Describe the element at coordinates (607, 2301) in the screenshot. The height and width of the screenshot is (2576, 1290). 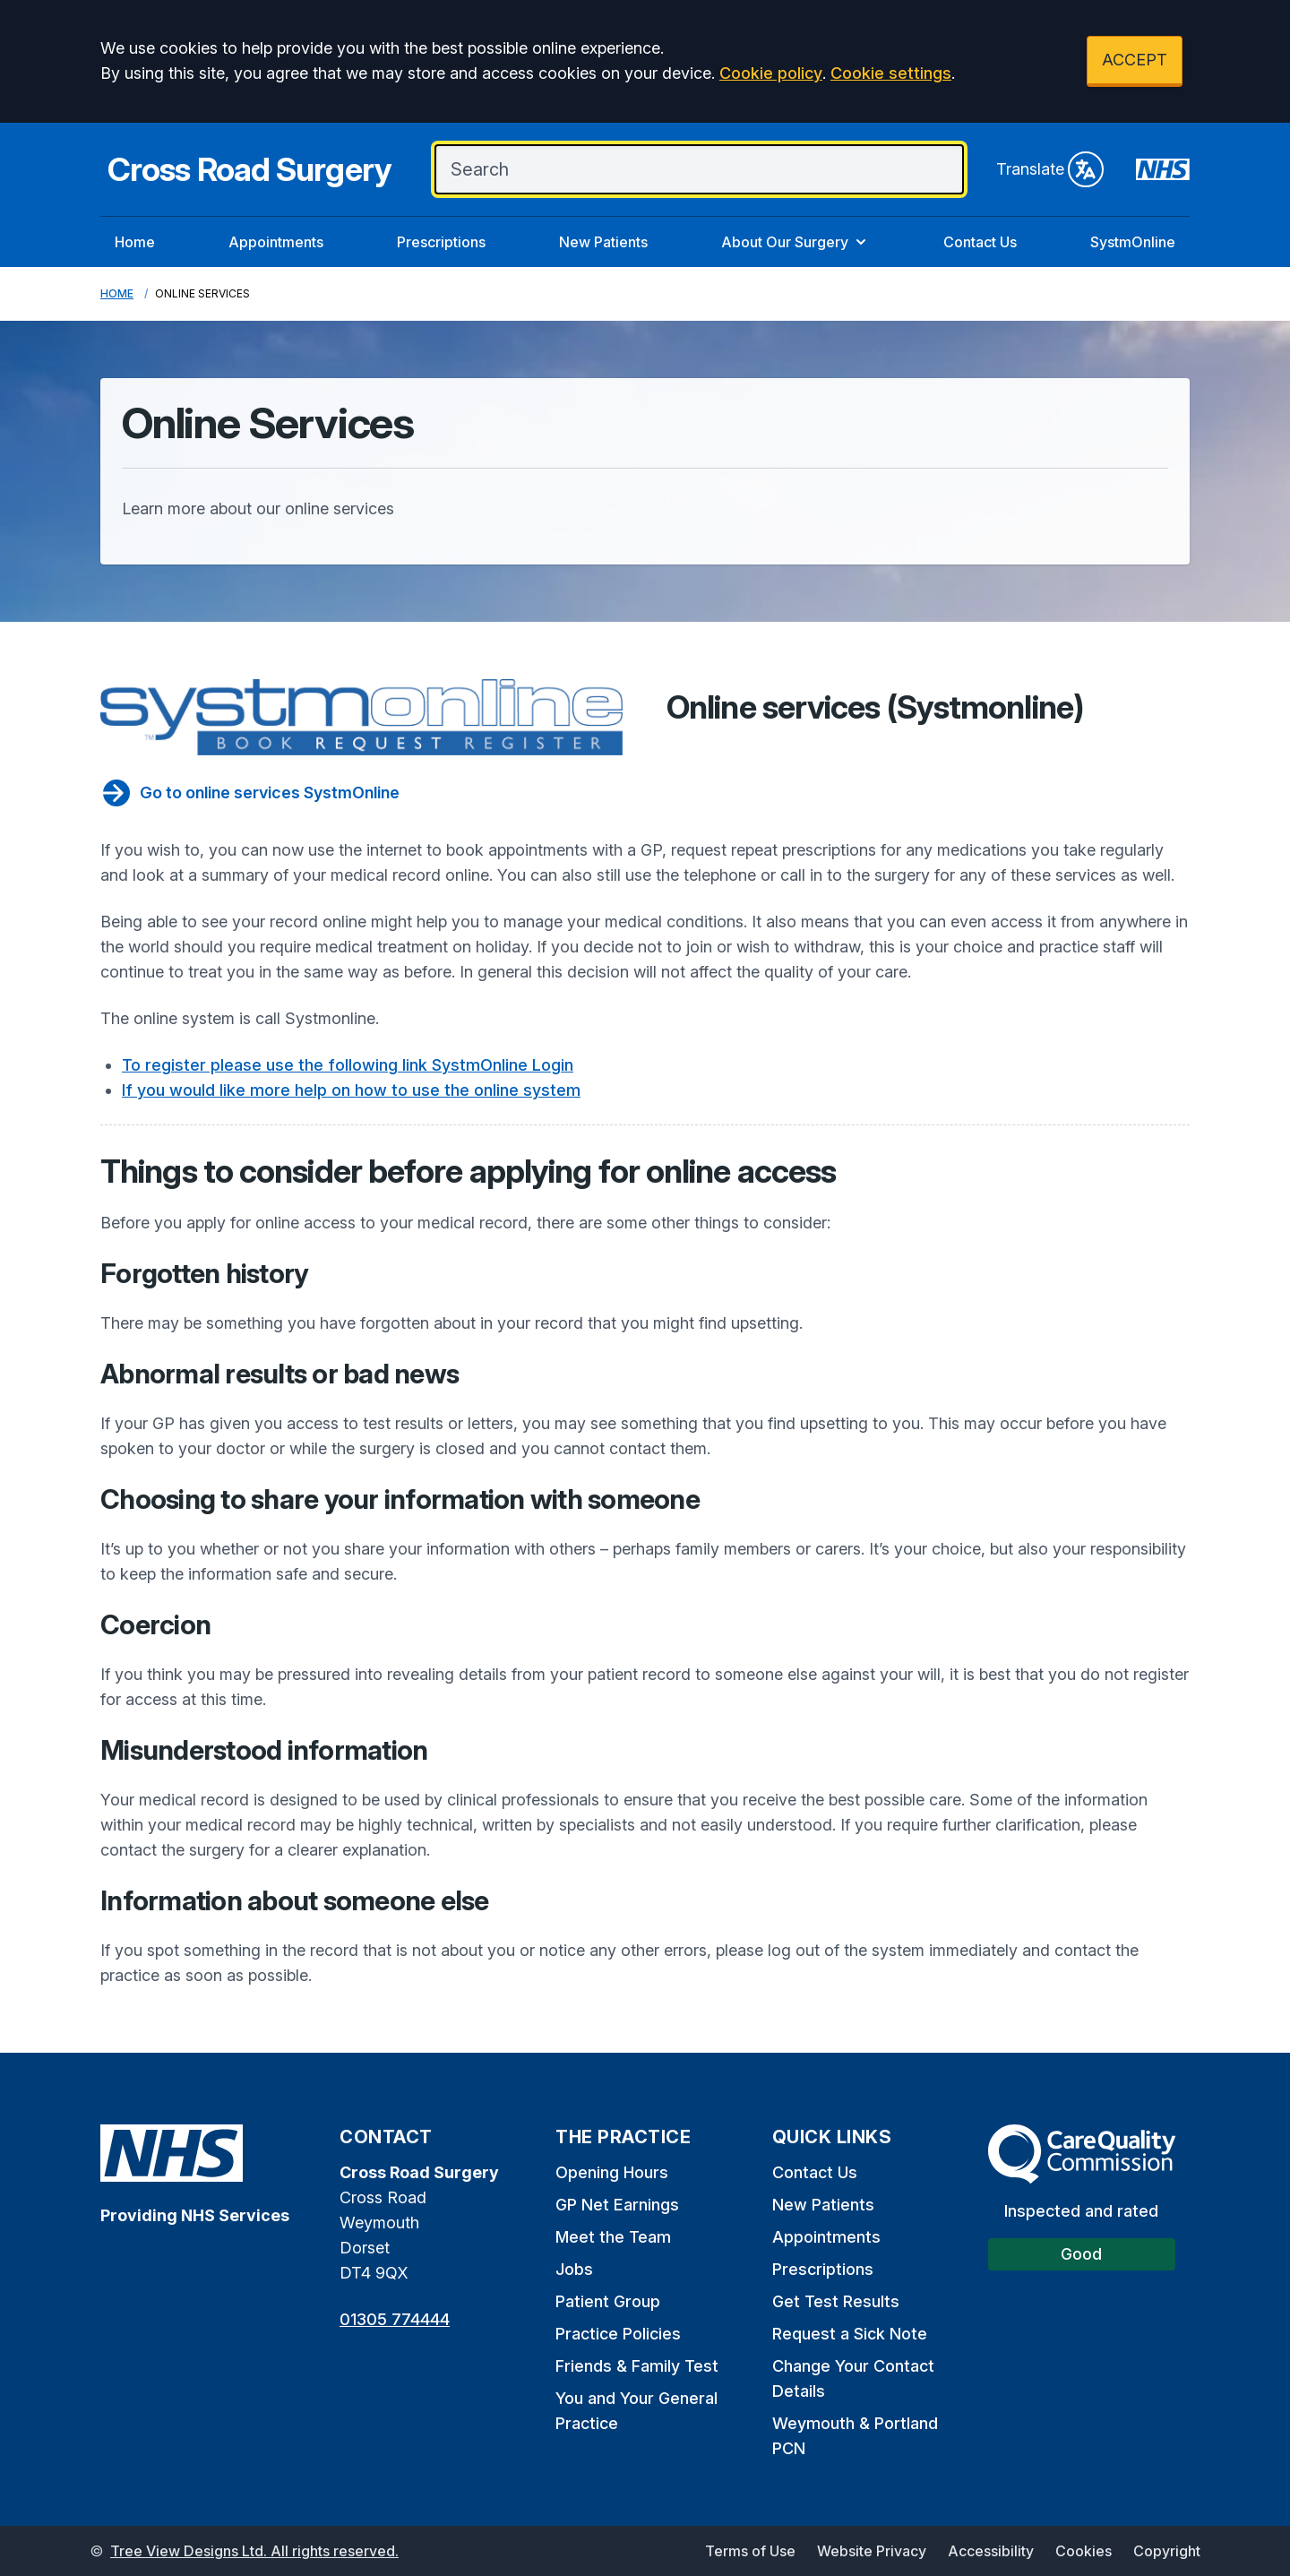
I see `Patient Group` at that location.